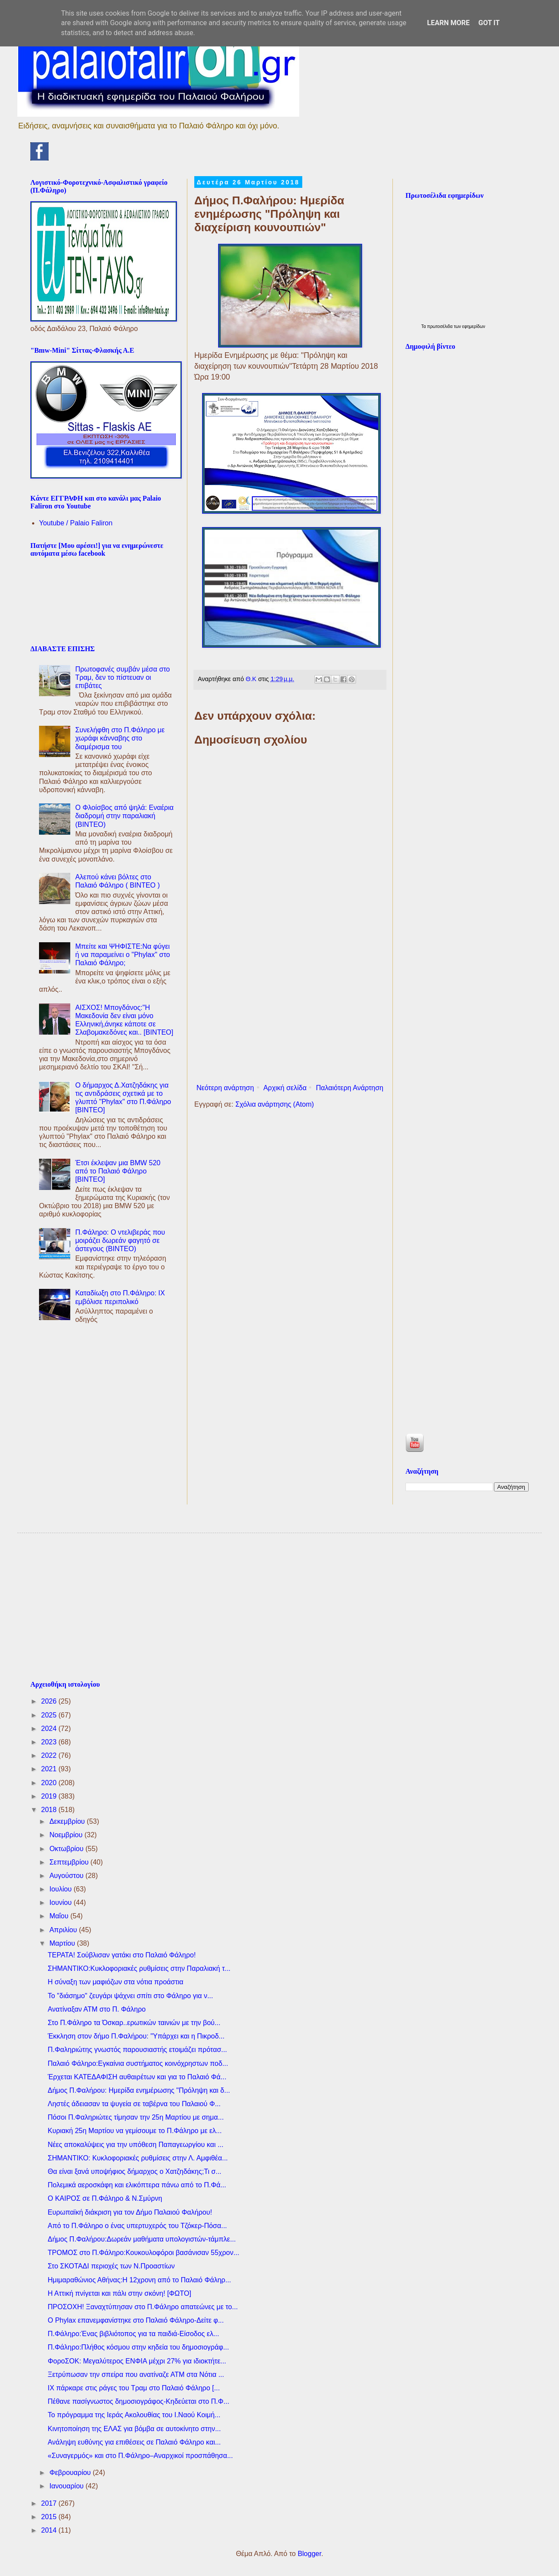  I want to click on Πρωτοφανές συμβάν μέσα στο Τραμ, δεν το πίστευαν οι επιβάτες, so click(122, 677).